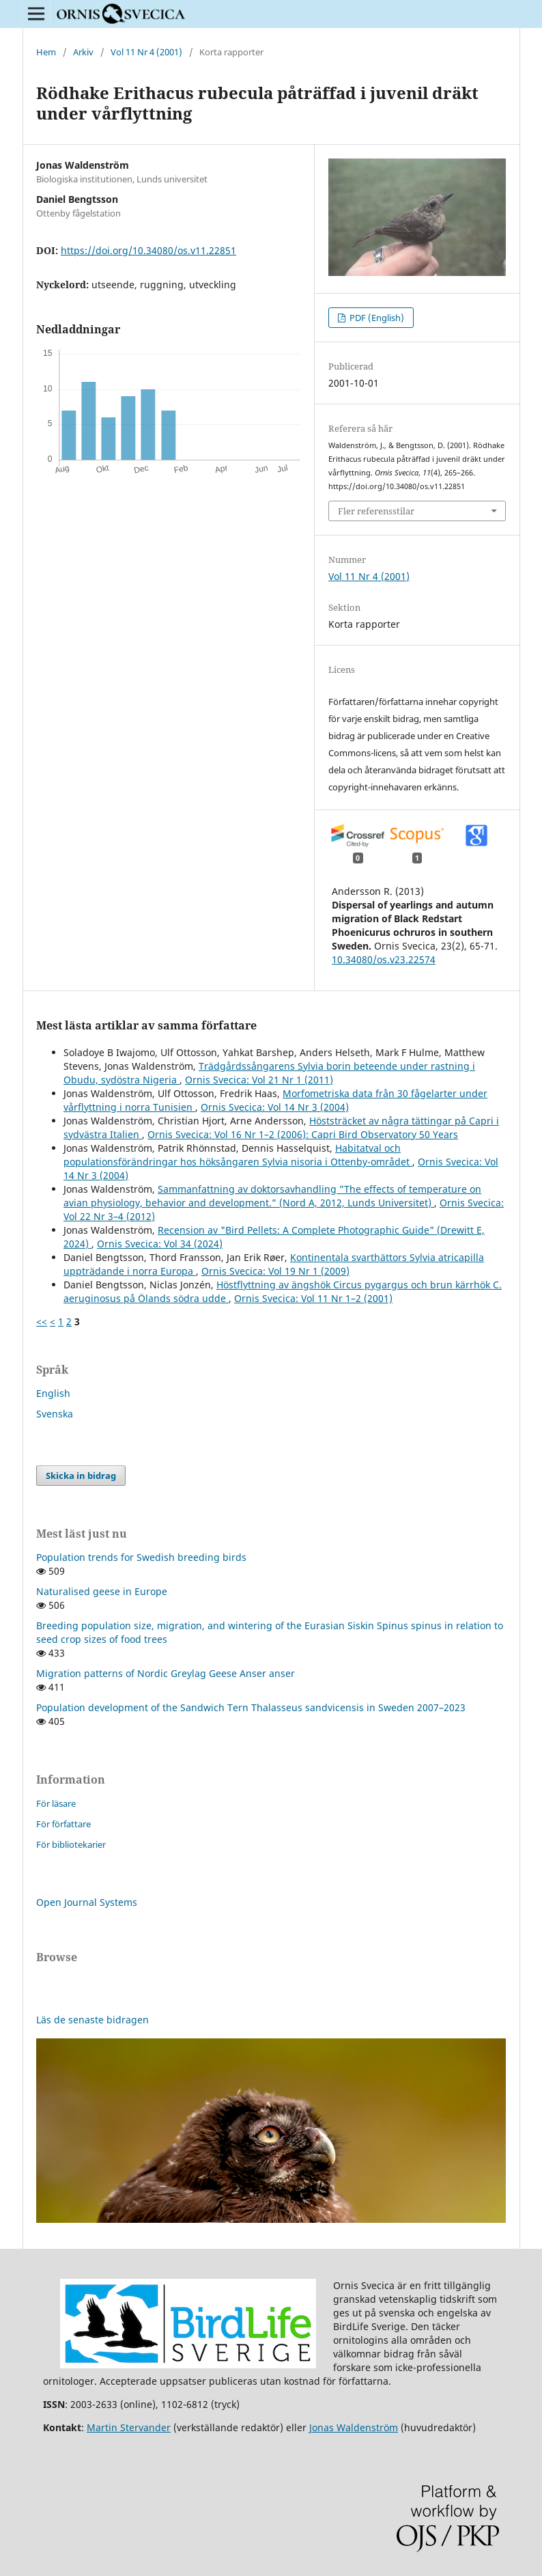 The height and width of the screenshot is (2576, 542). Describe the element at coordinates (129, 2427) in the screenshot. I see `Martin Stervander` at that location.